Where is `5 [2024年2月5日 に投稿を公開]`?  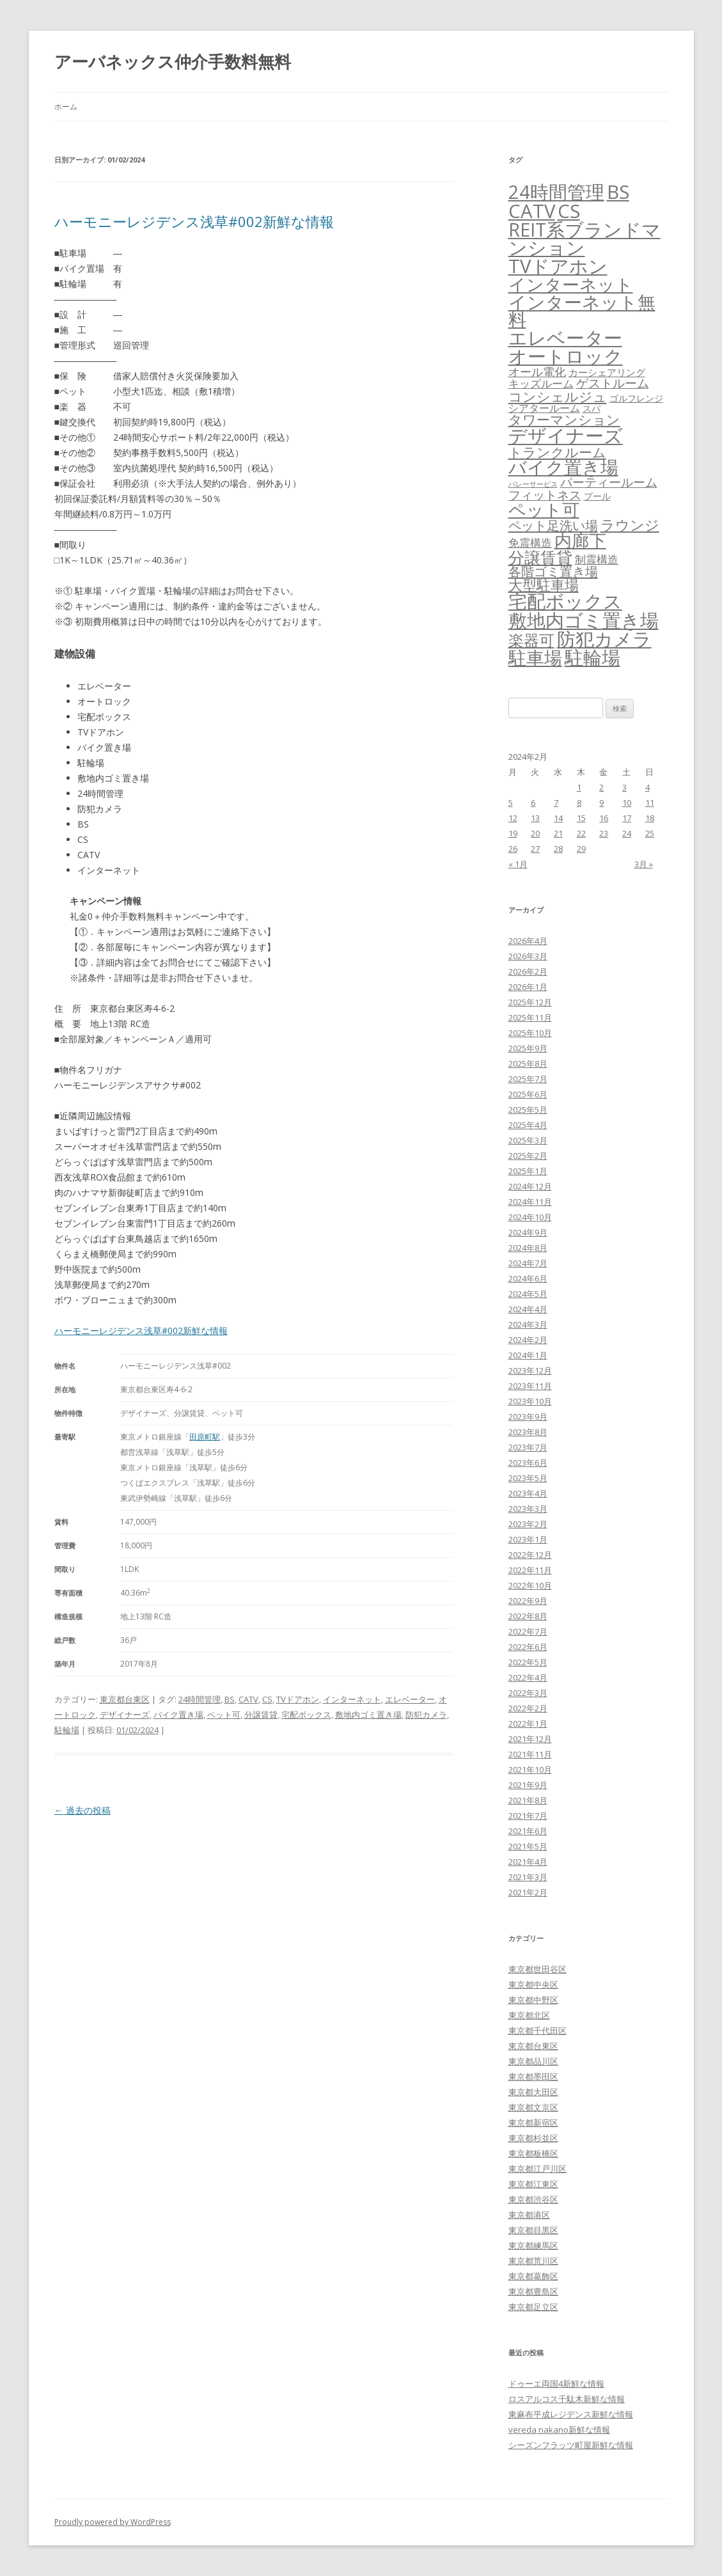
5 [2024年2月5日 に投稿を公開] is located at coordinates (510, 802).